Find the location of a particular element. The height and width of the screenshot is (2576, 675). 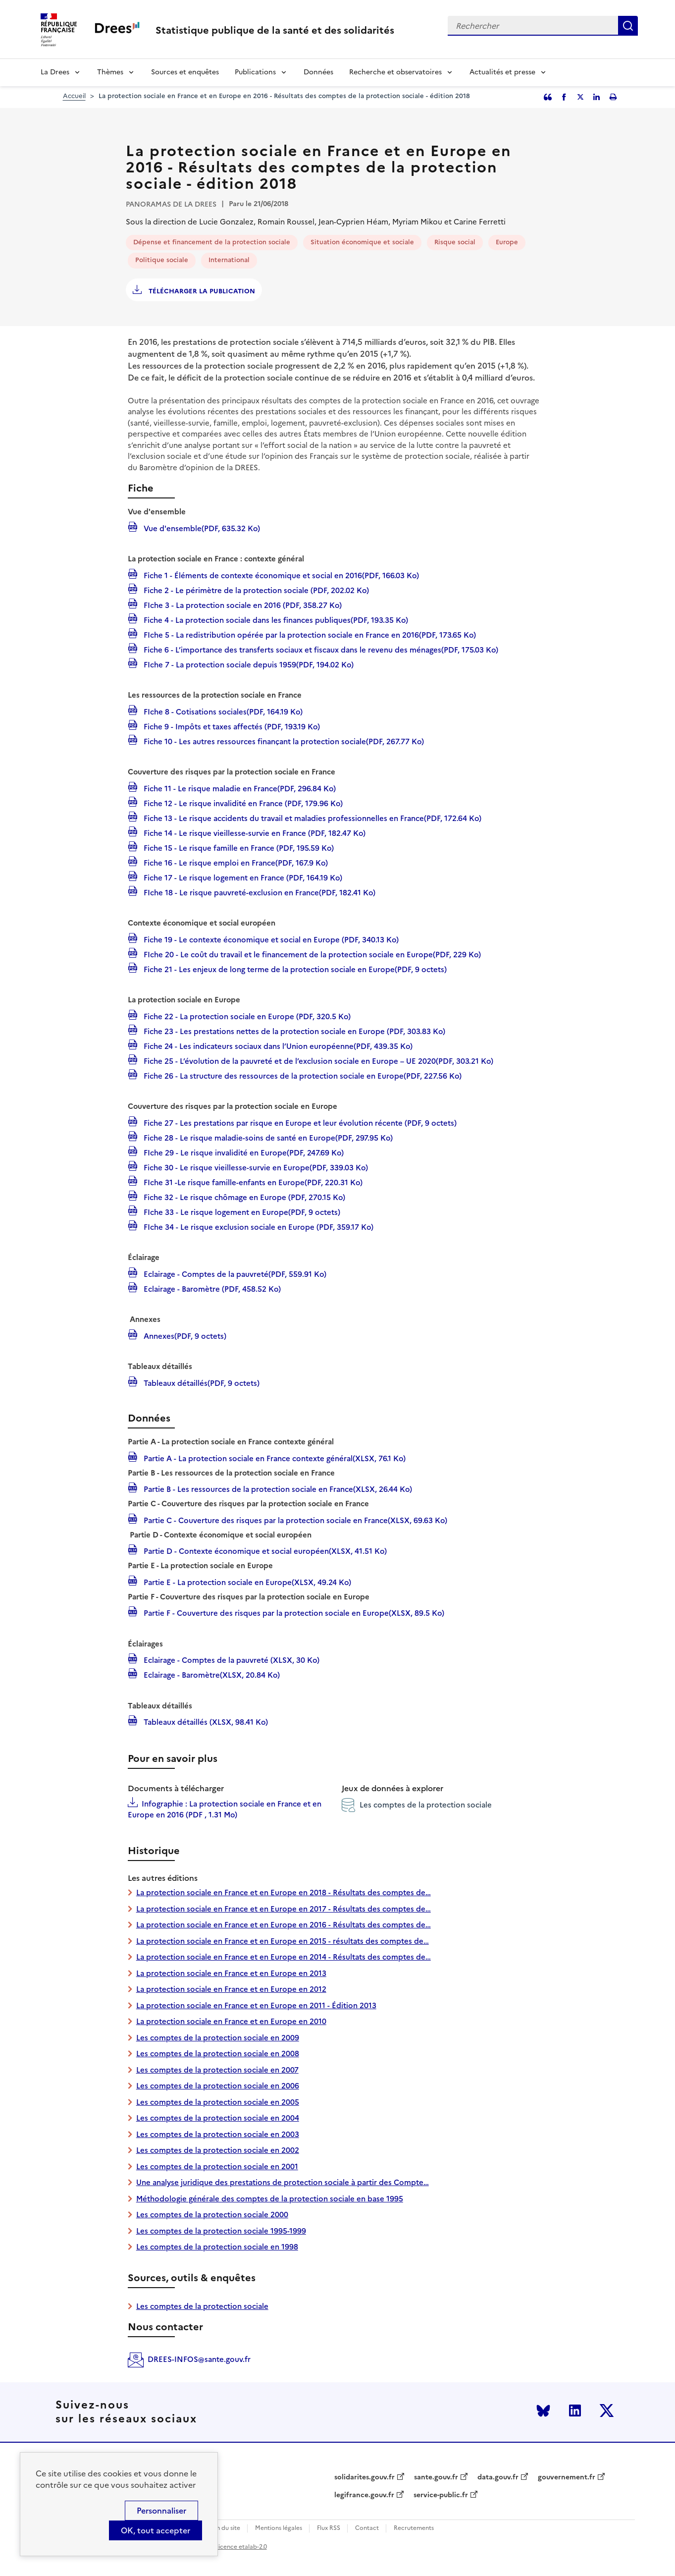

La protection sociale en France et en Europe en 2011 - Édition 2013 is located at coordinates (256, 2005).